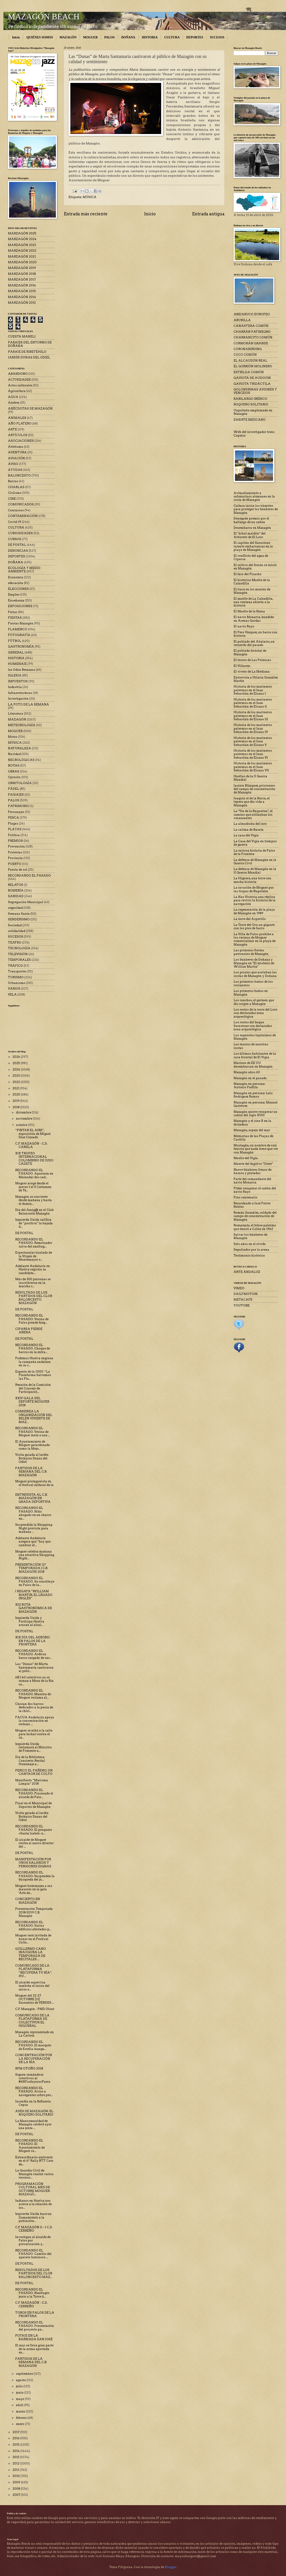 The image size is (286, 2576). What do you see at coordinates (31, 1782) in the screenshot?
I see `Manifiesto “Marisma Limpia” 2018` at bounding box center [31, 1782].